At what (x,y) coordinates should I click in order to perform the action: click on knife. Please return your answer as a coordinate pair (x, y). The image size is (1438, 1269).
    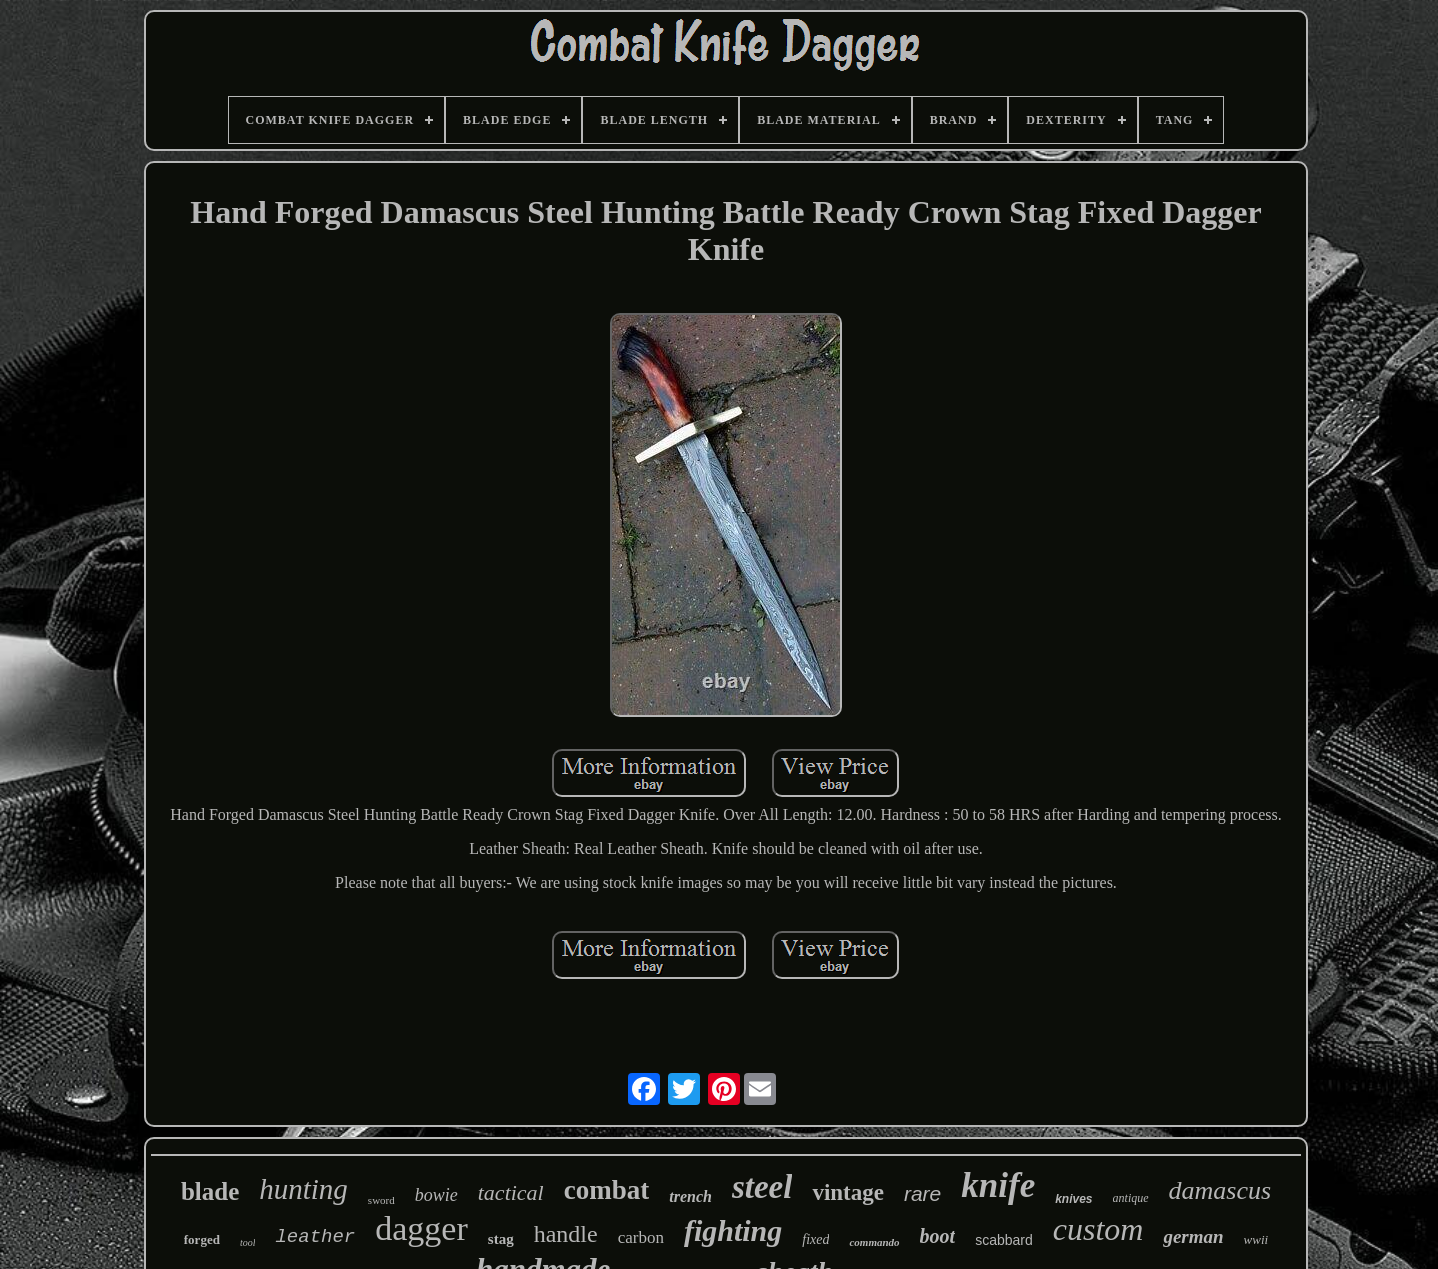
    Looking at the image, I should click on (998, 1185).